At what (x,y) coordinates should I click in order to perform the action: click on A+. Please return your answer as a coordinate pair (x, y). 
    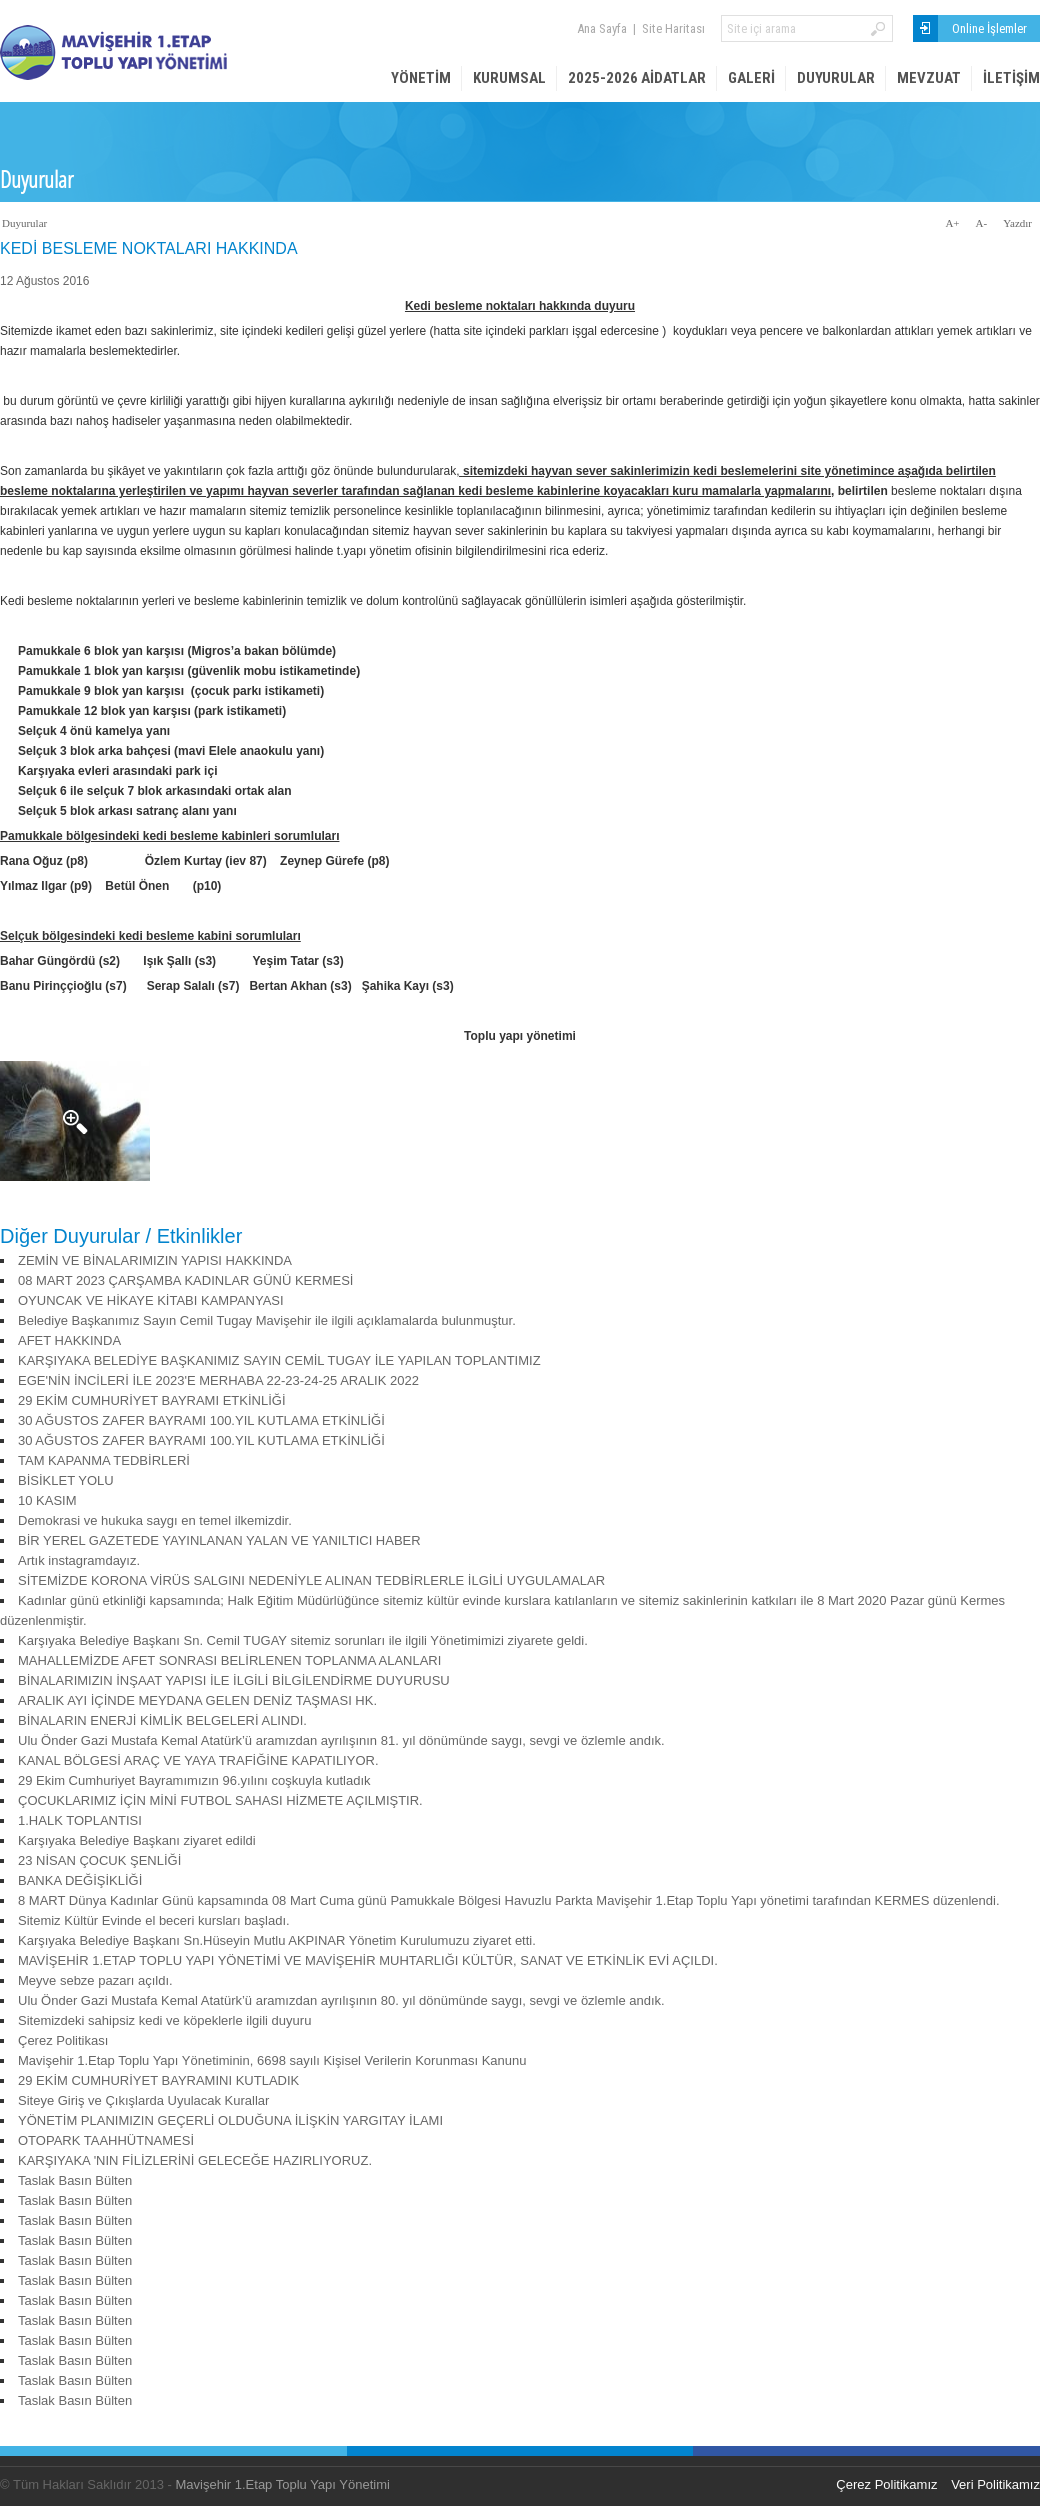
    Looking at the image, I should click on (952, 223).